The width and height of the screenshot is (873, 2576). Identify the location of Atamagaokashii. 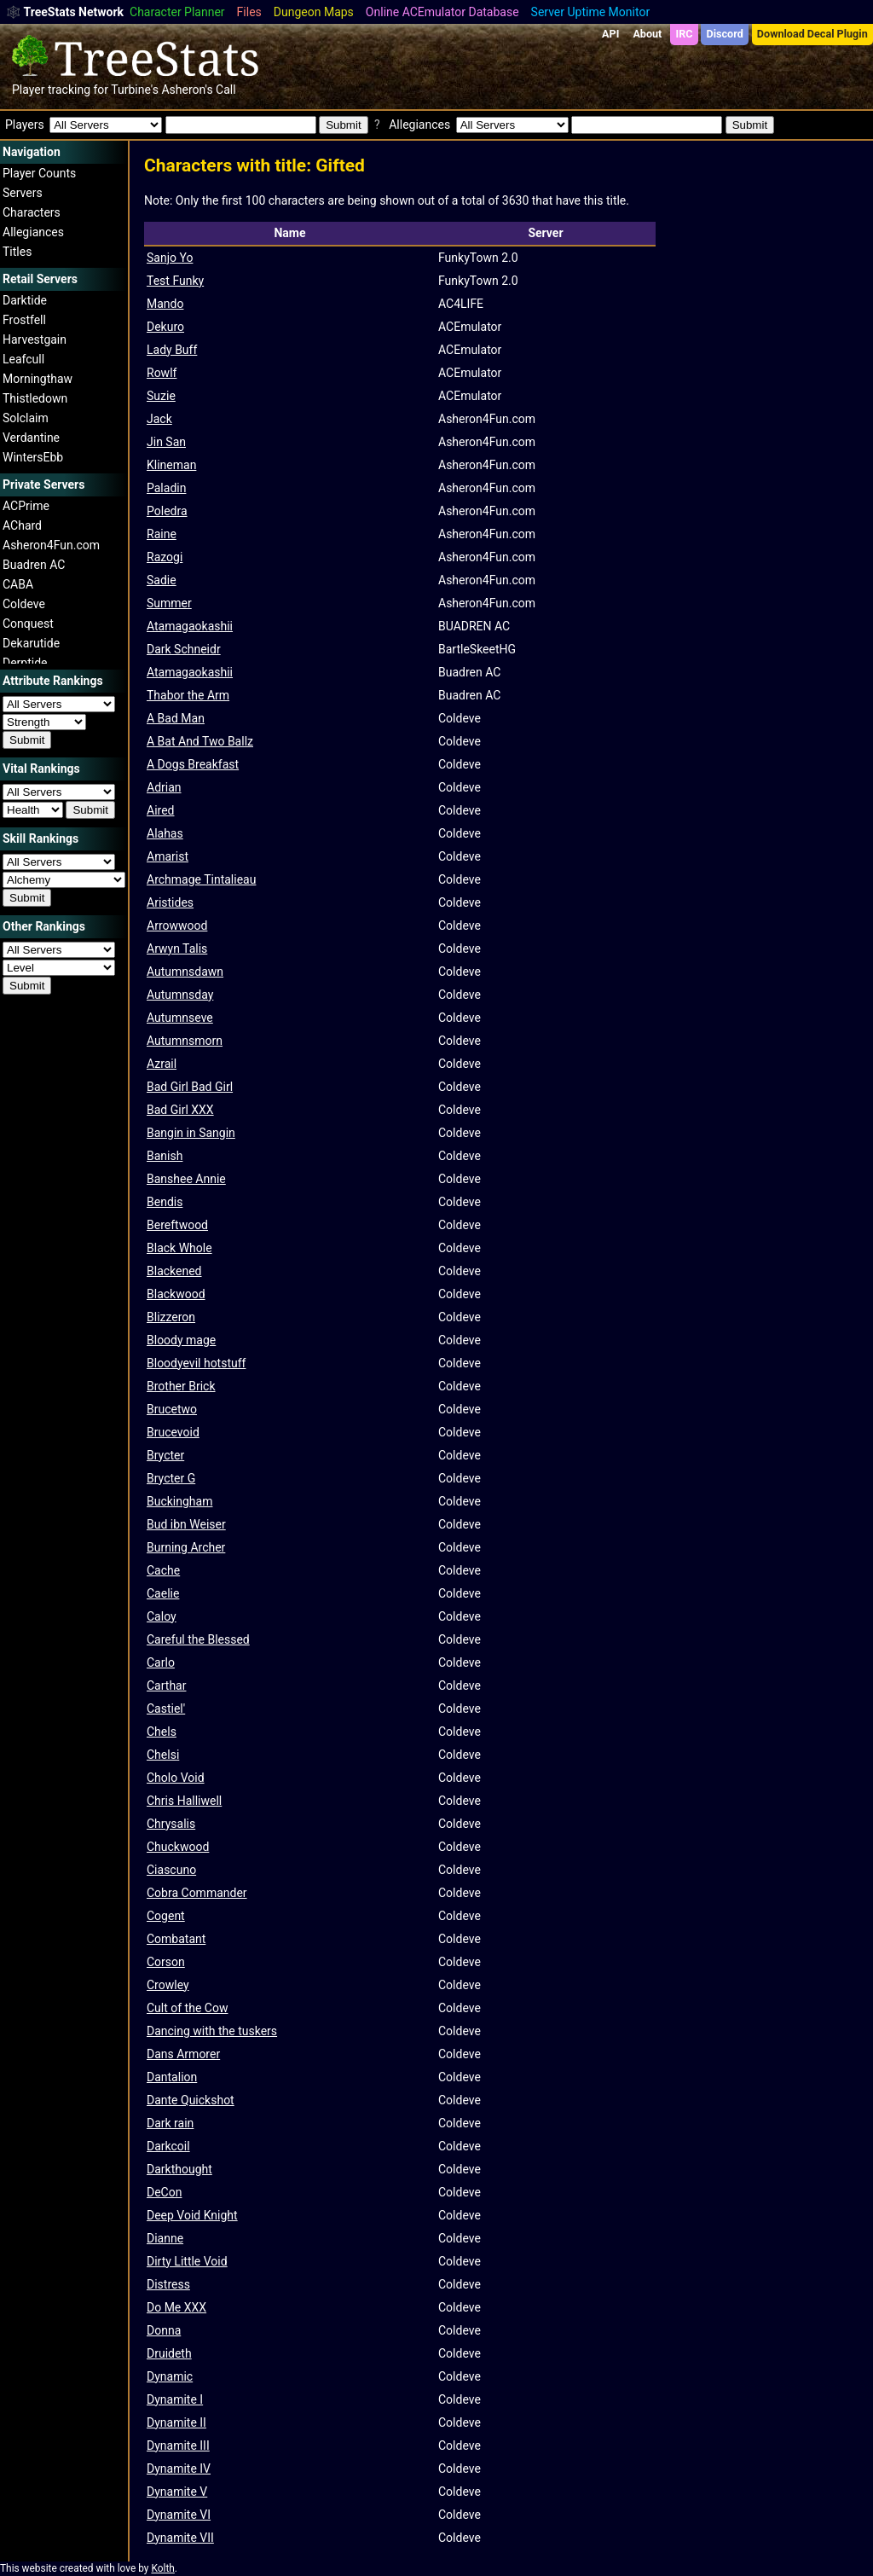
(190, 626).